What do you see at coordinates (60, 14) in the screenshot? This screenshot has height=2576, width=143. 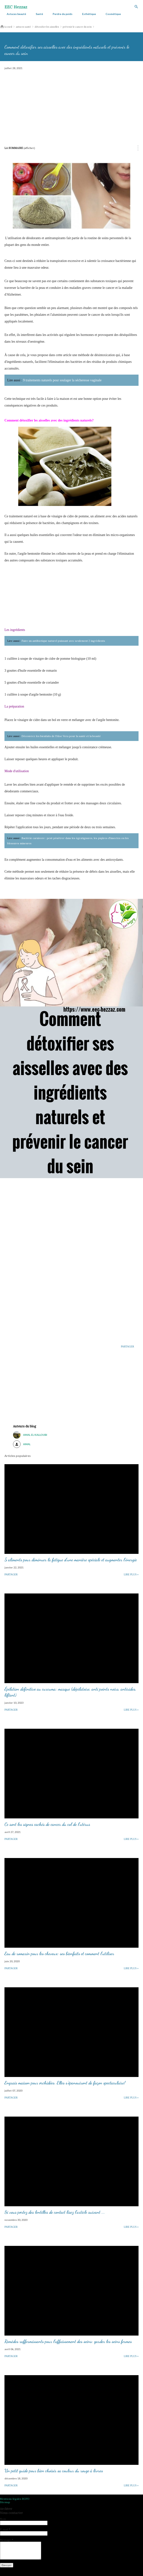 I see `Perdre du poids` at bounding box center [60, 14].